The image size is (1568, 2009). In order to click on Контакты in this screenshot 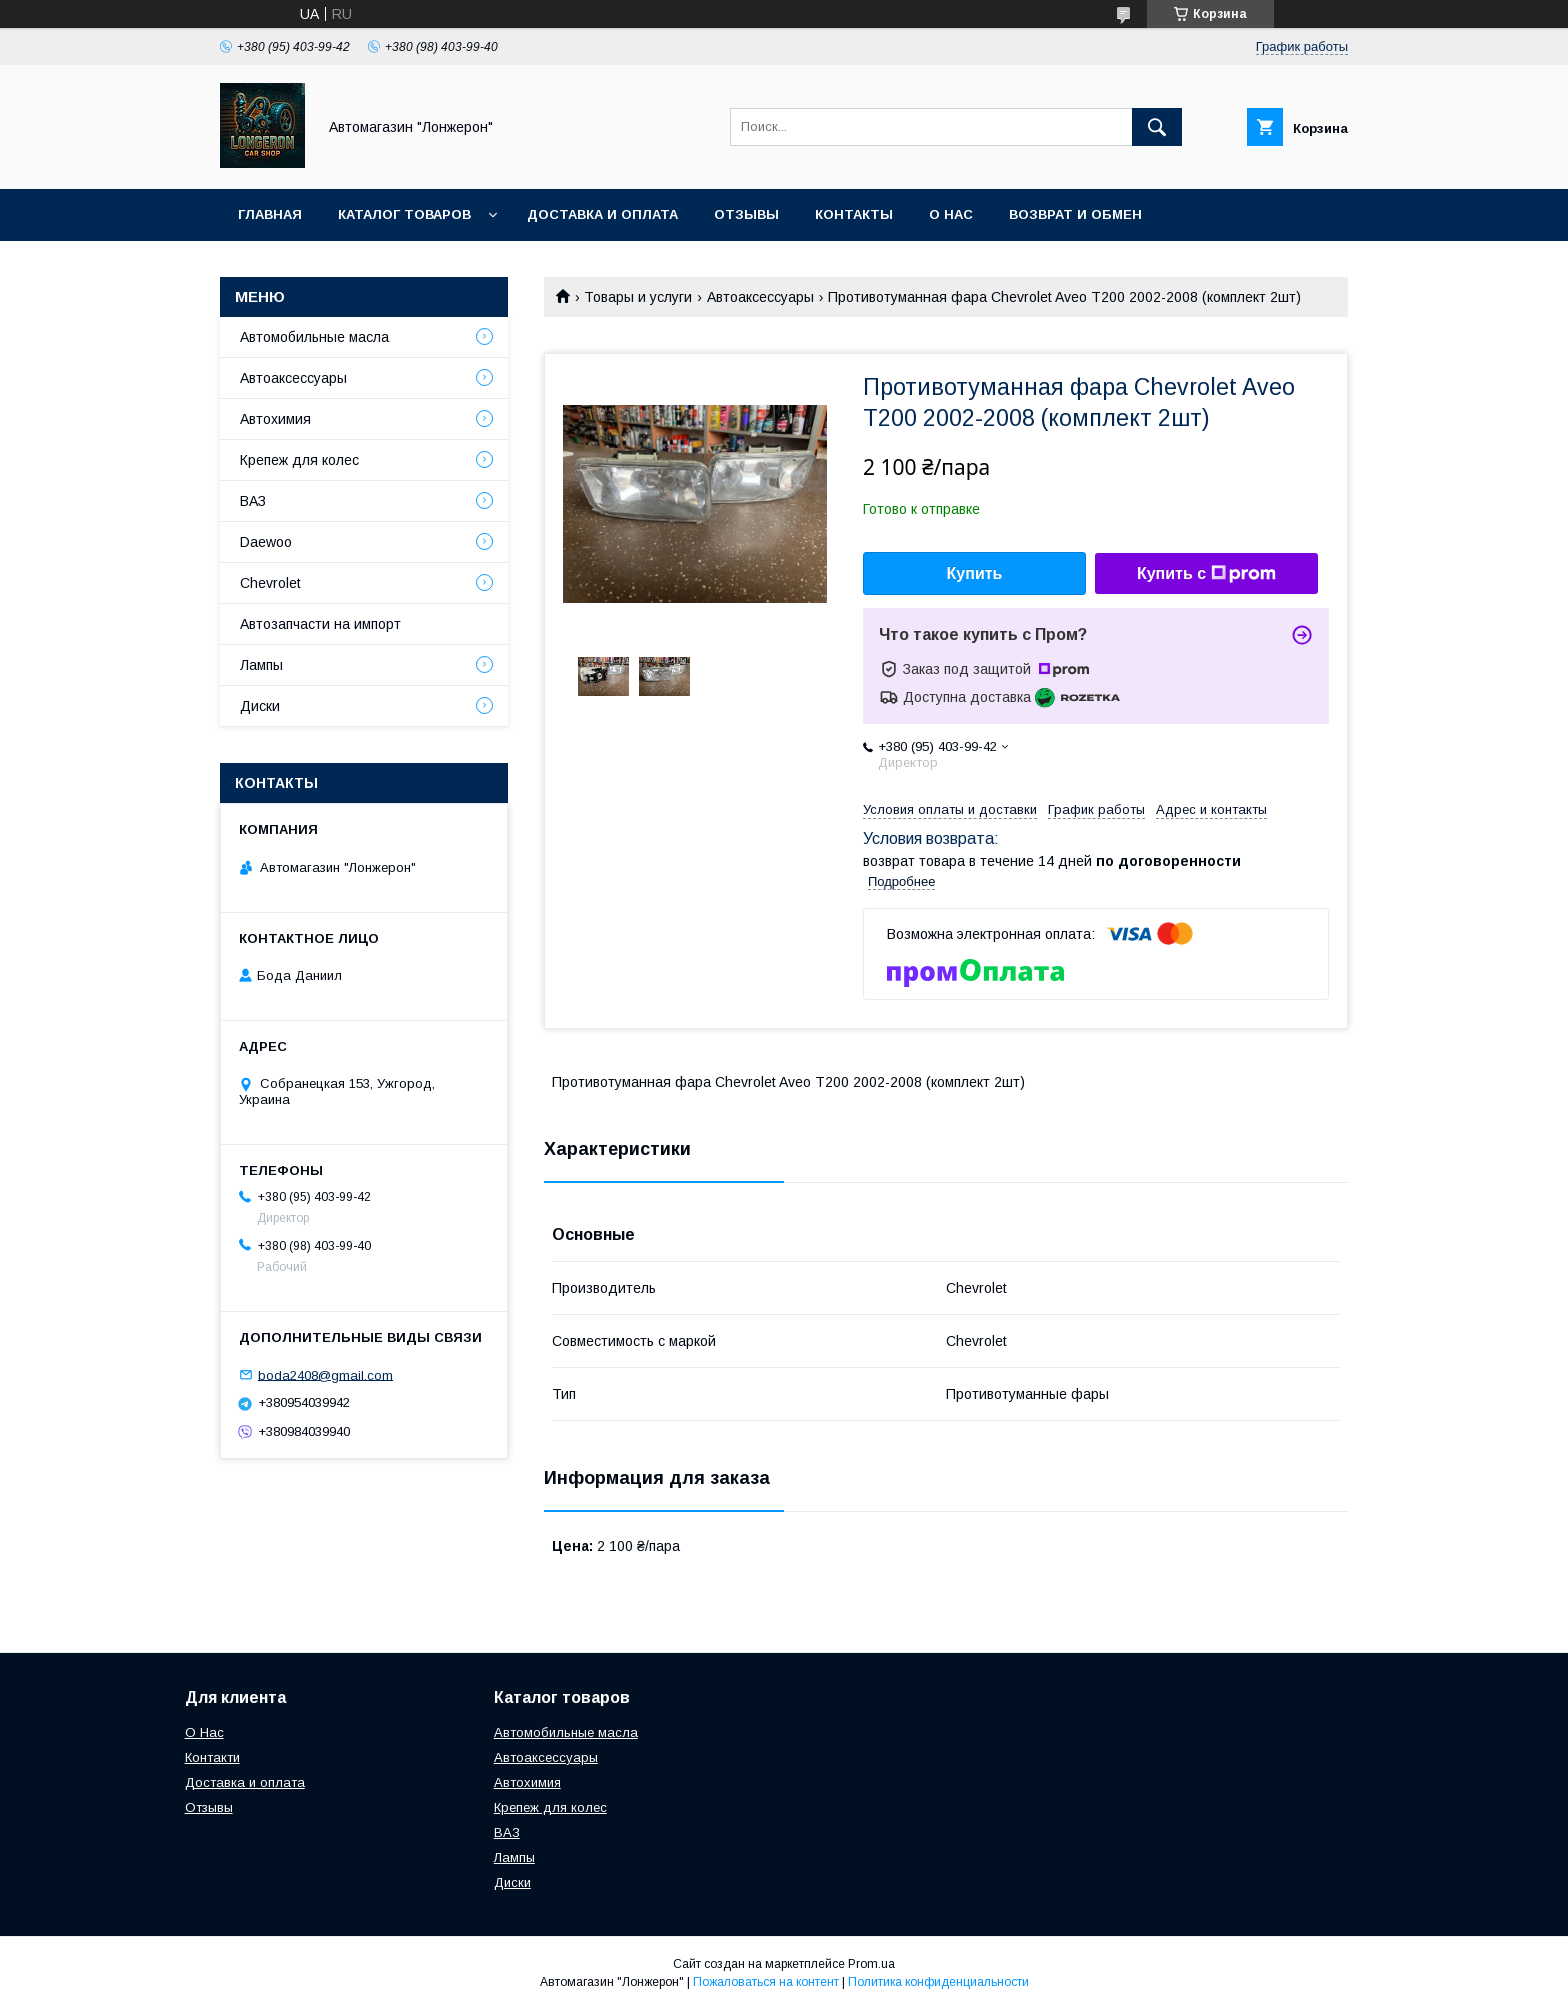, I will do `click(854, 214)`.